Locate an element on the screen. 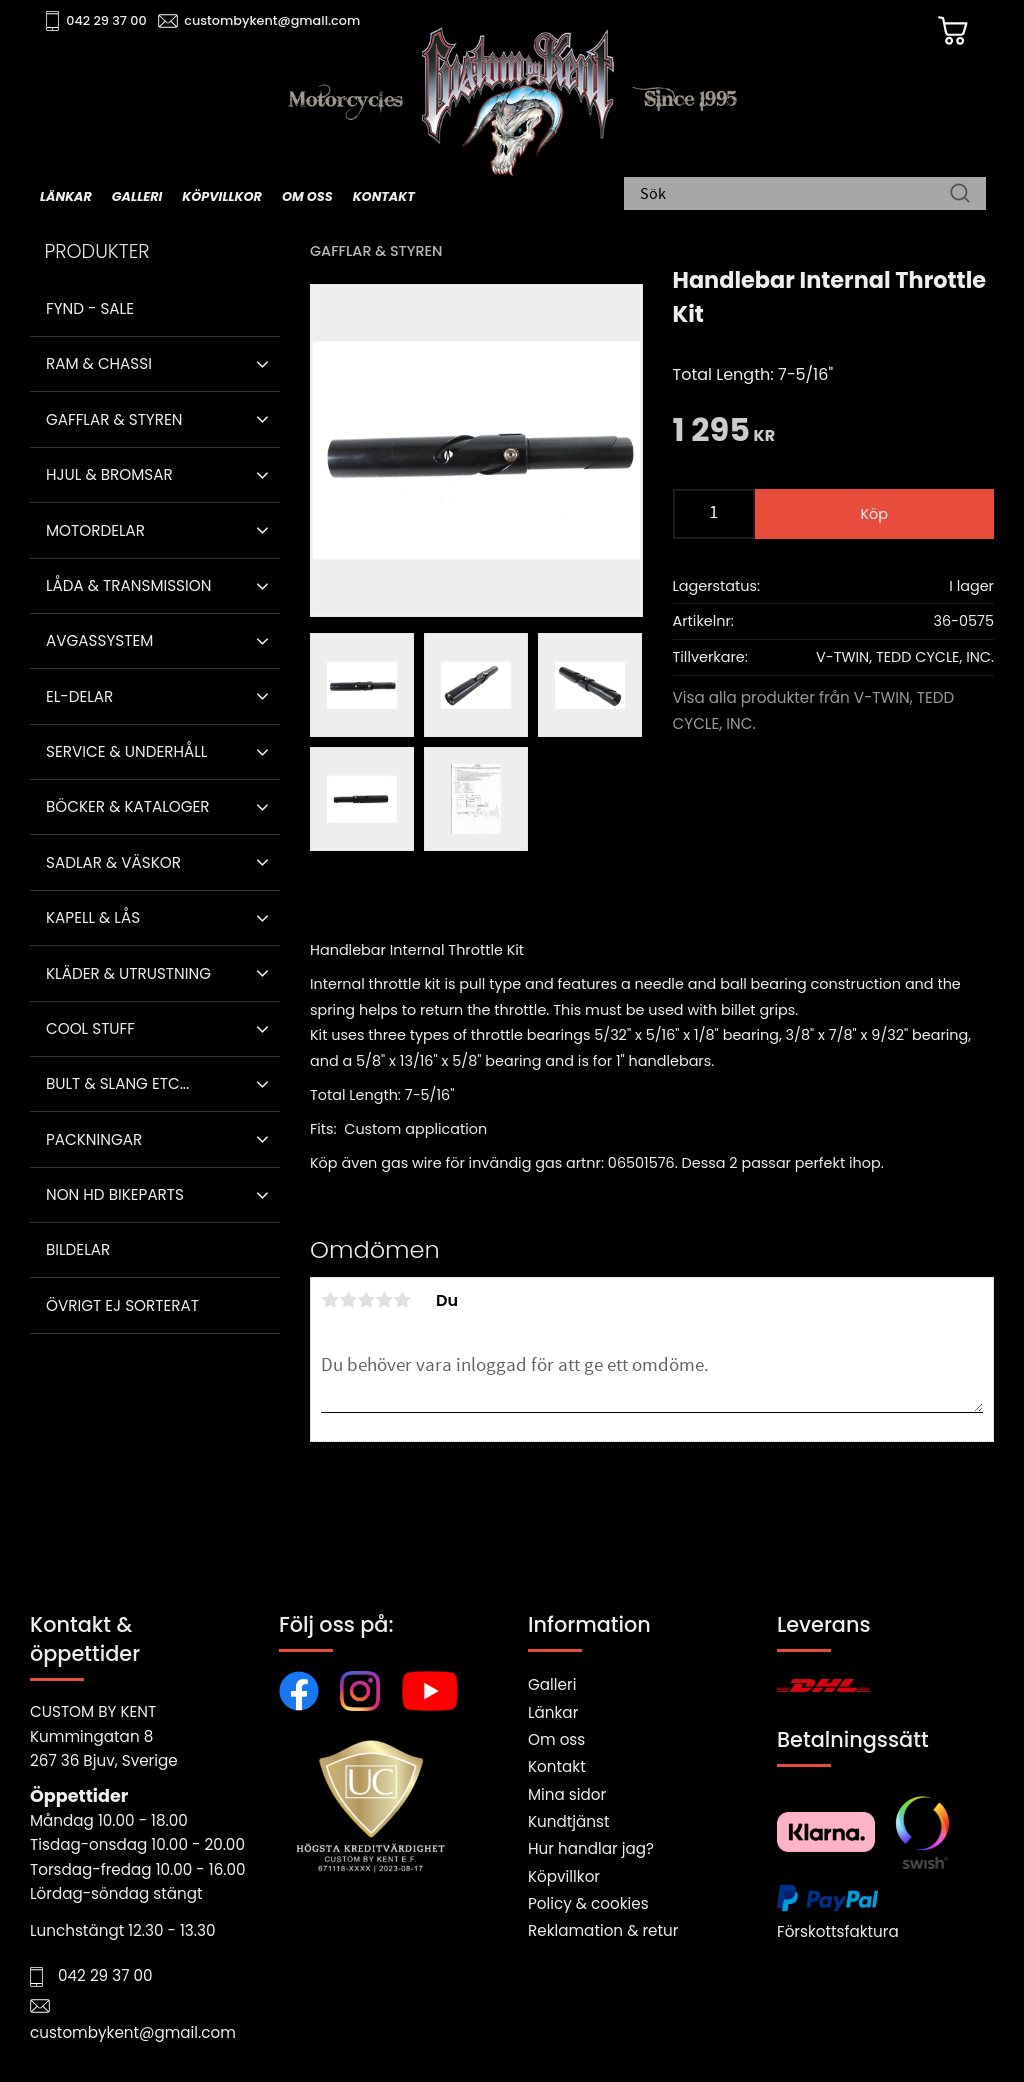 This screenshot has height=2082, width=1024. Bult & Slang ETC... [menuitem] is located at coordinates (117, 1083).